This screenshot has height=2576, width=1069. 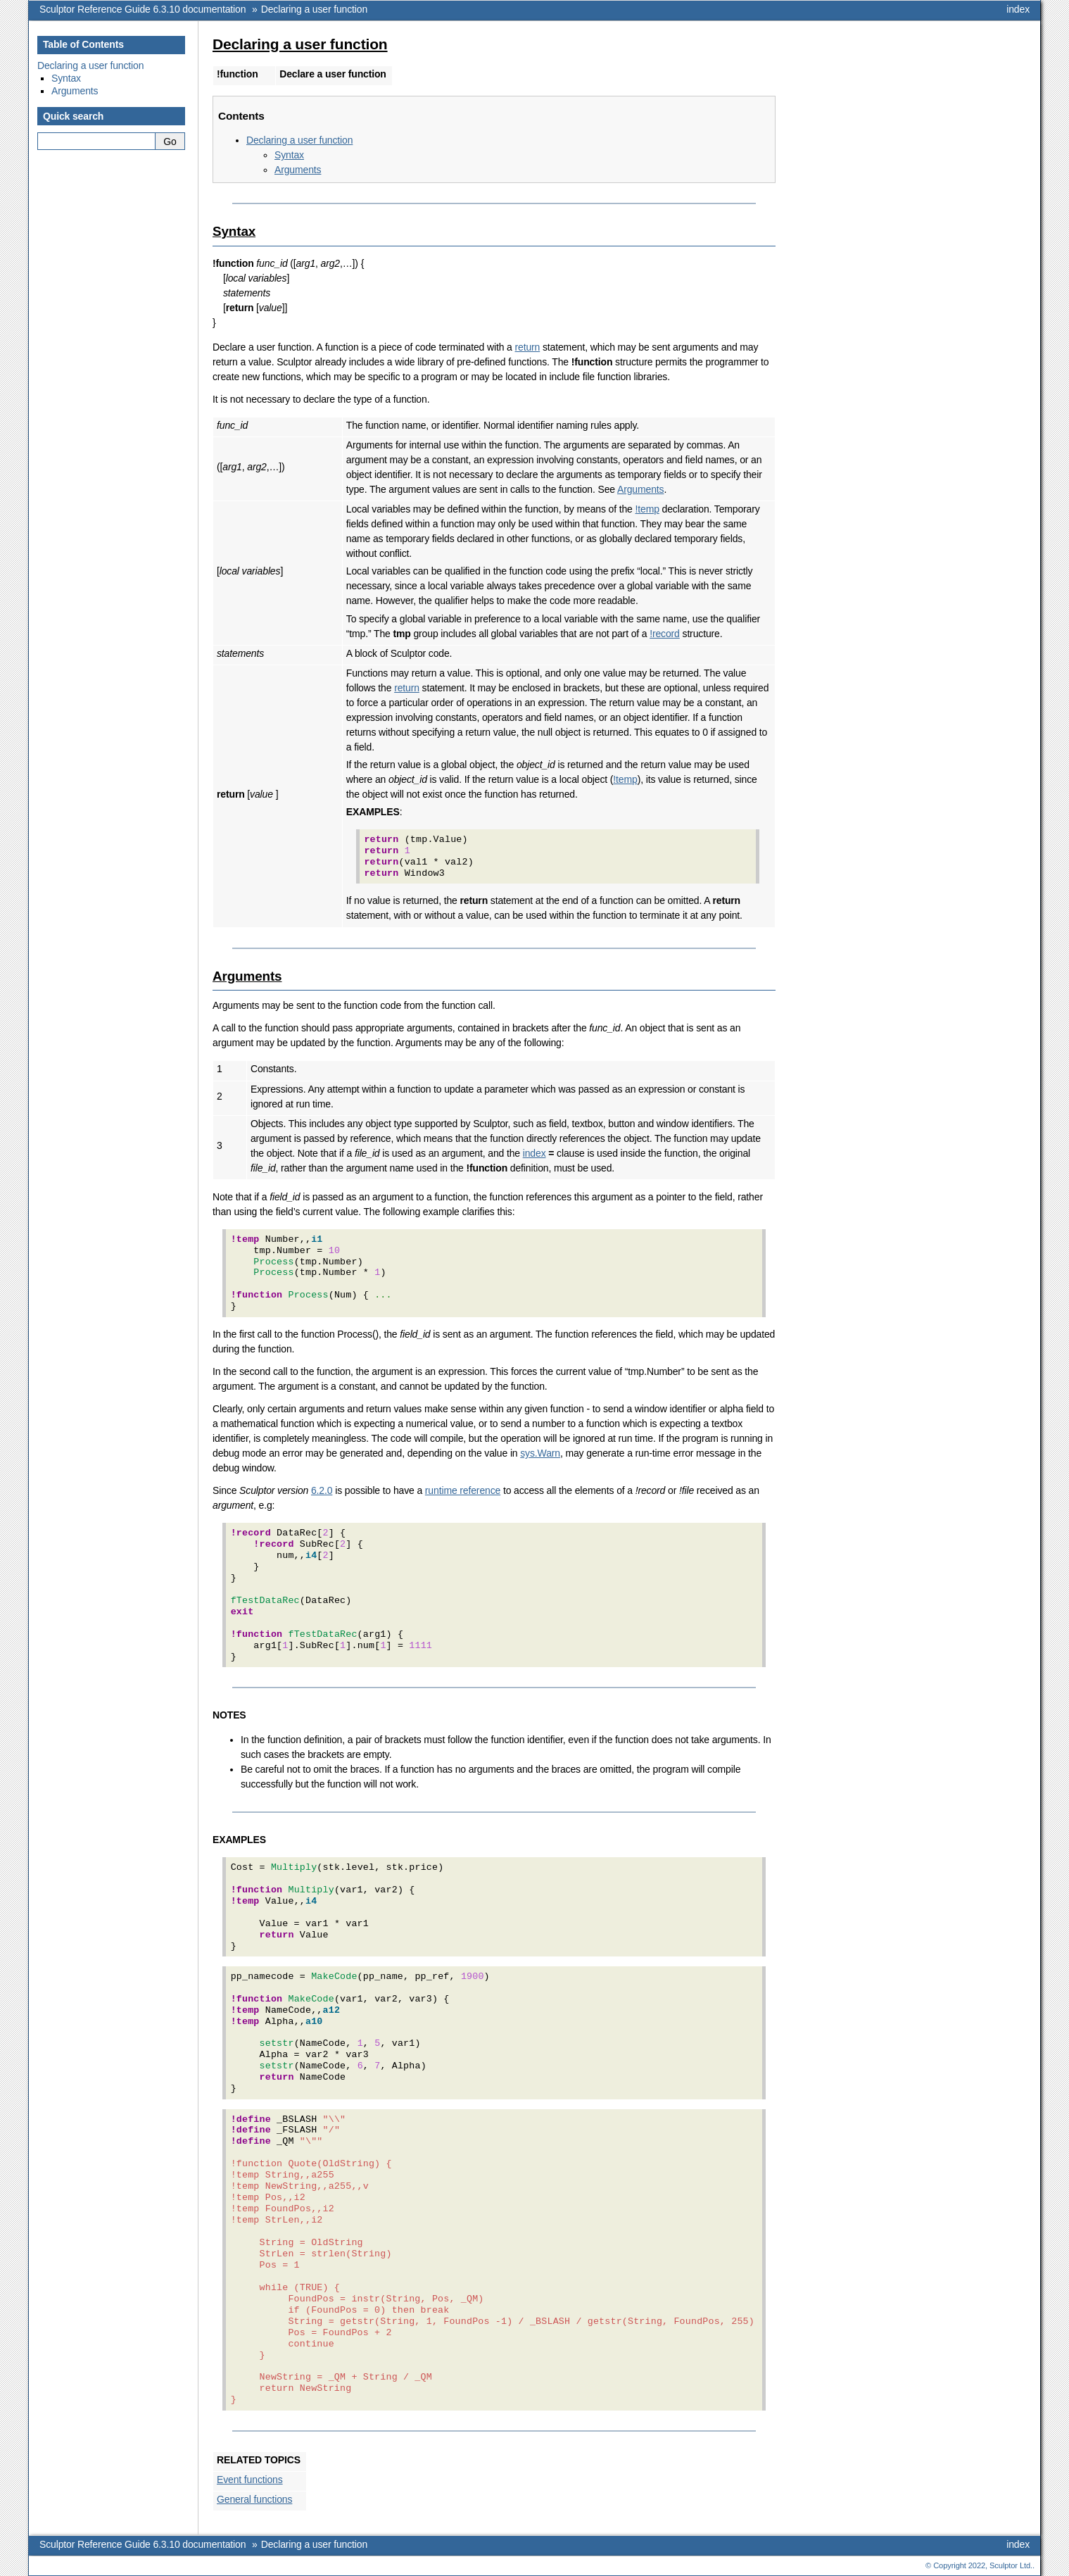 I want to click on Table of Contents, so click(x=83, y=44).